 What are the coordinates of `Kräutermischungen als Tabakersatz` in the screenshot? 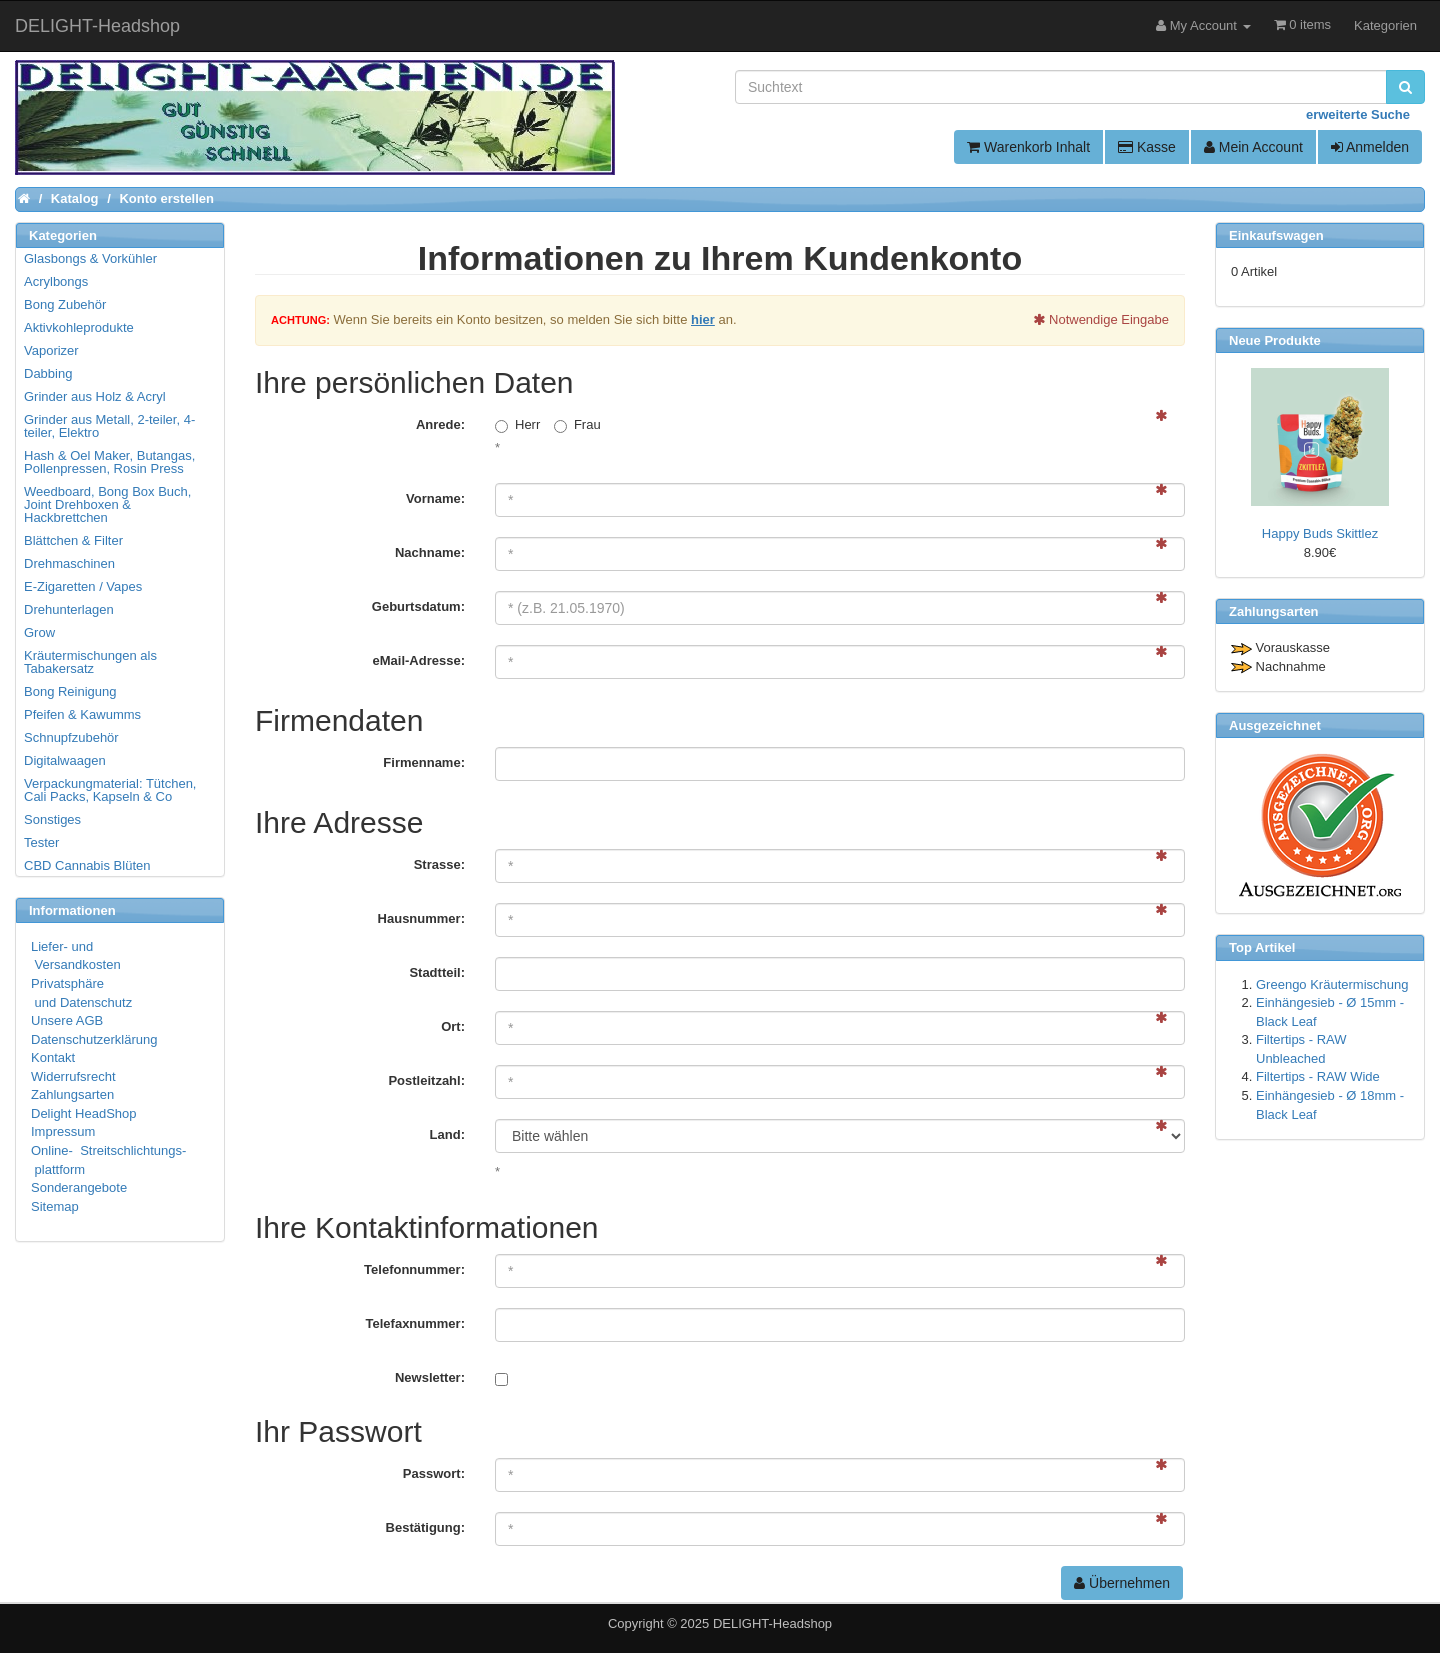 It's located at (90, 662).